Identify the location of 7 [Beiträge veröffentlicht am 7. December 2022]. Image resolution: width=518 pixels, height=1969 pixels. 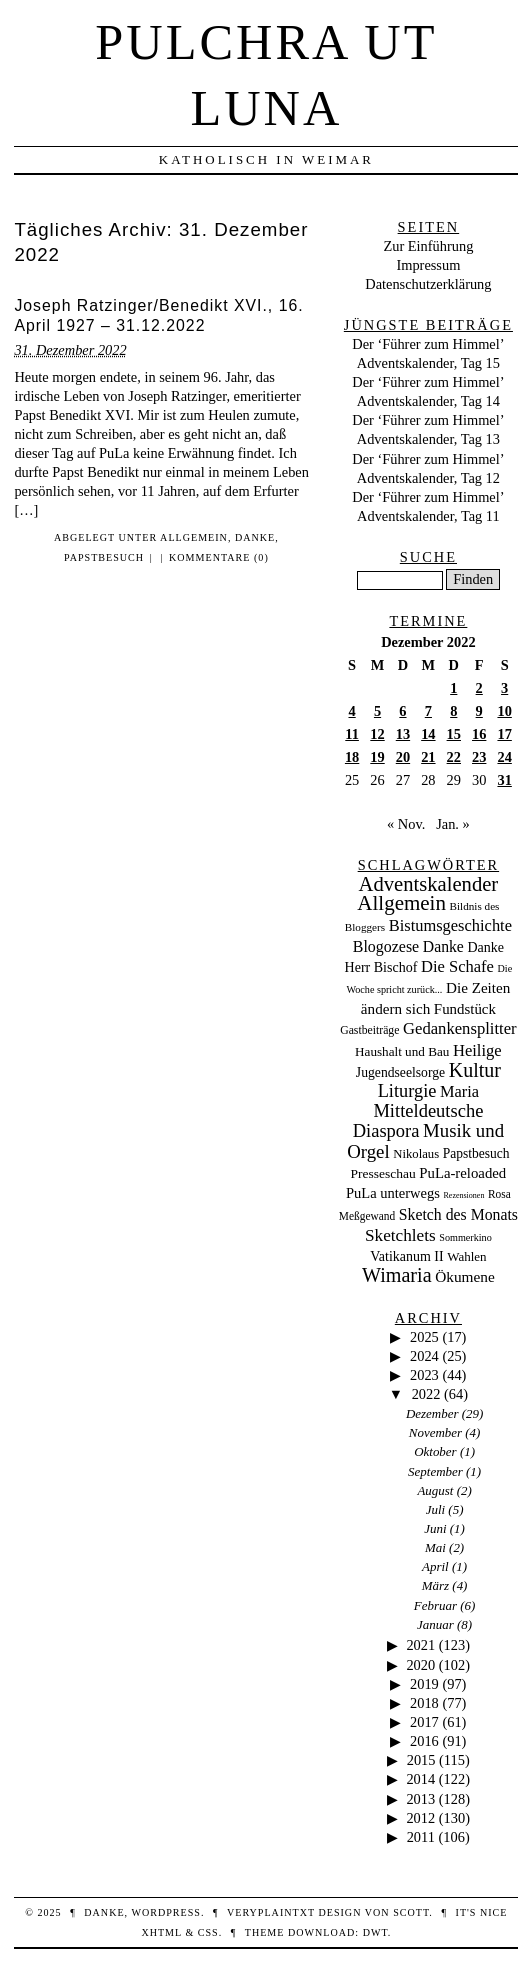
(428, 711).